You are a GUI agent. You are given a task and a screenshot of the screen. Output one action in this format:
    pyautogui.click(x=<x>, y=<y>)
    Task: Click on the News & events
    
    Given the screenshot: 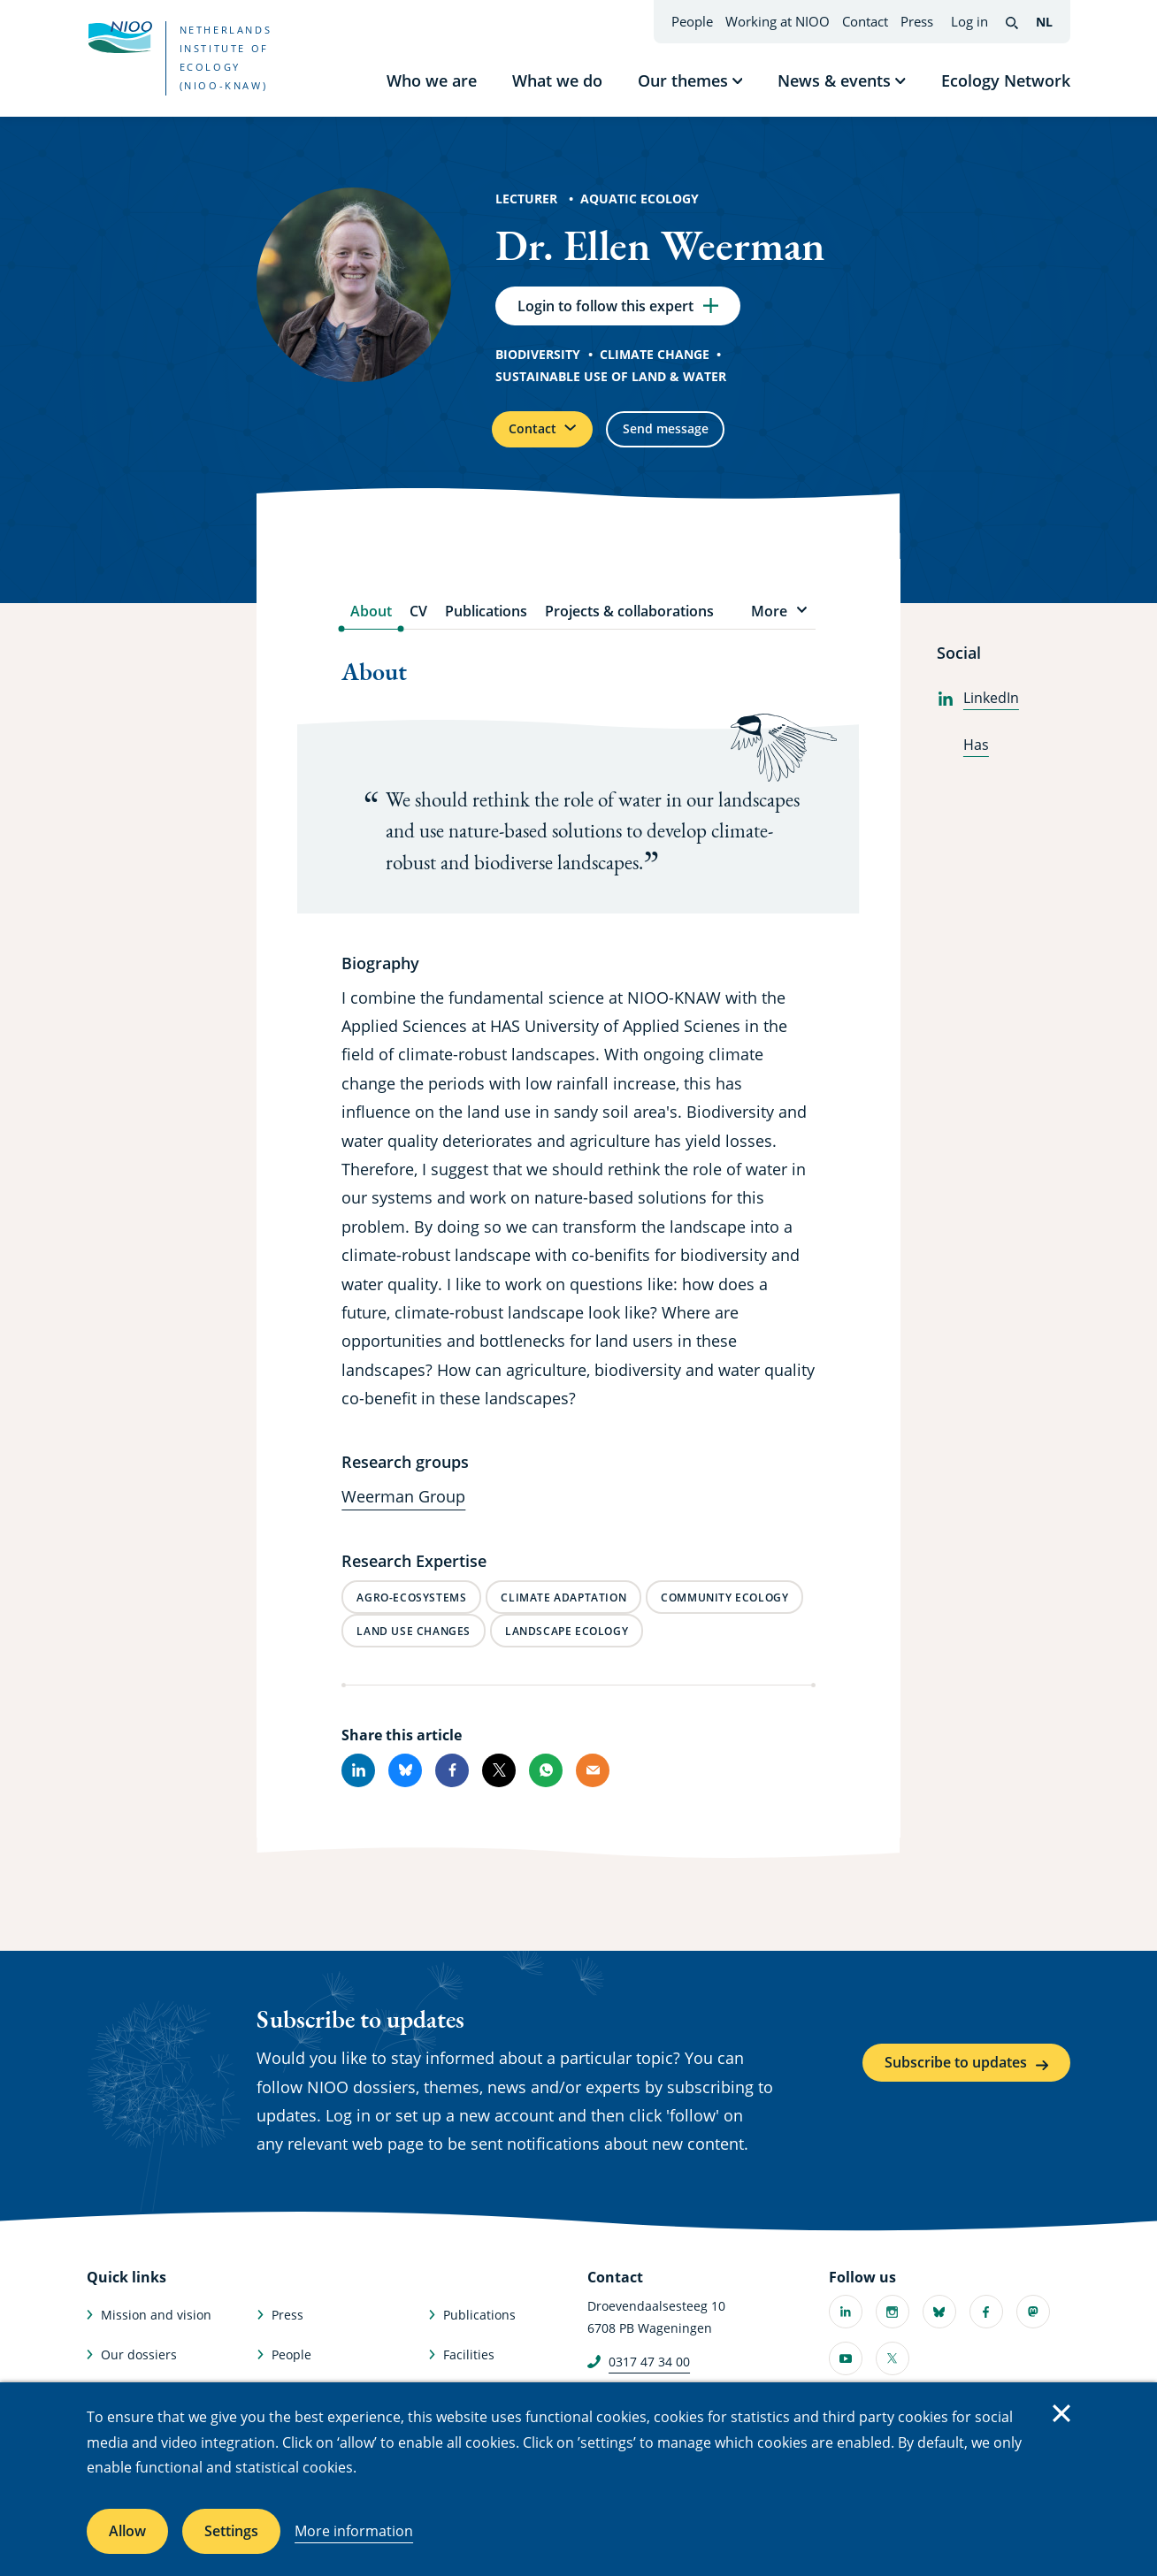 What is the action you would take?
    pyautogui.click(x=834, y=80)
    